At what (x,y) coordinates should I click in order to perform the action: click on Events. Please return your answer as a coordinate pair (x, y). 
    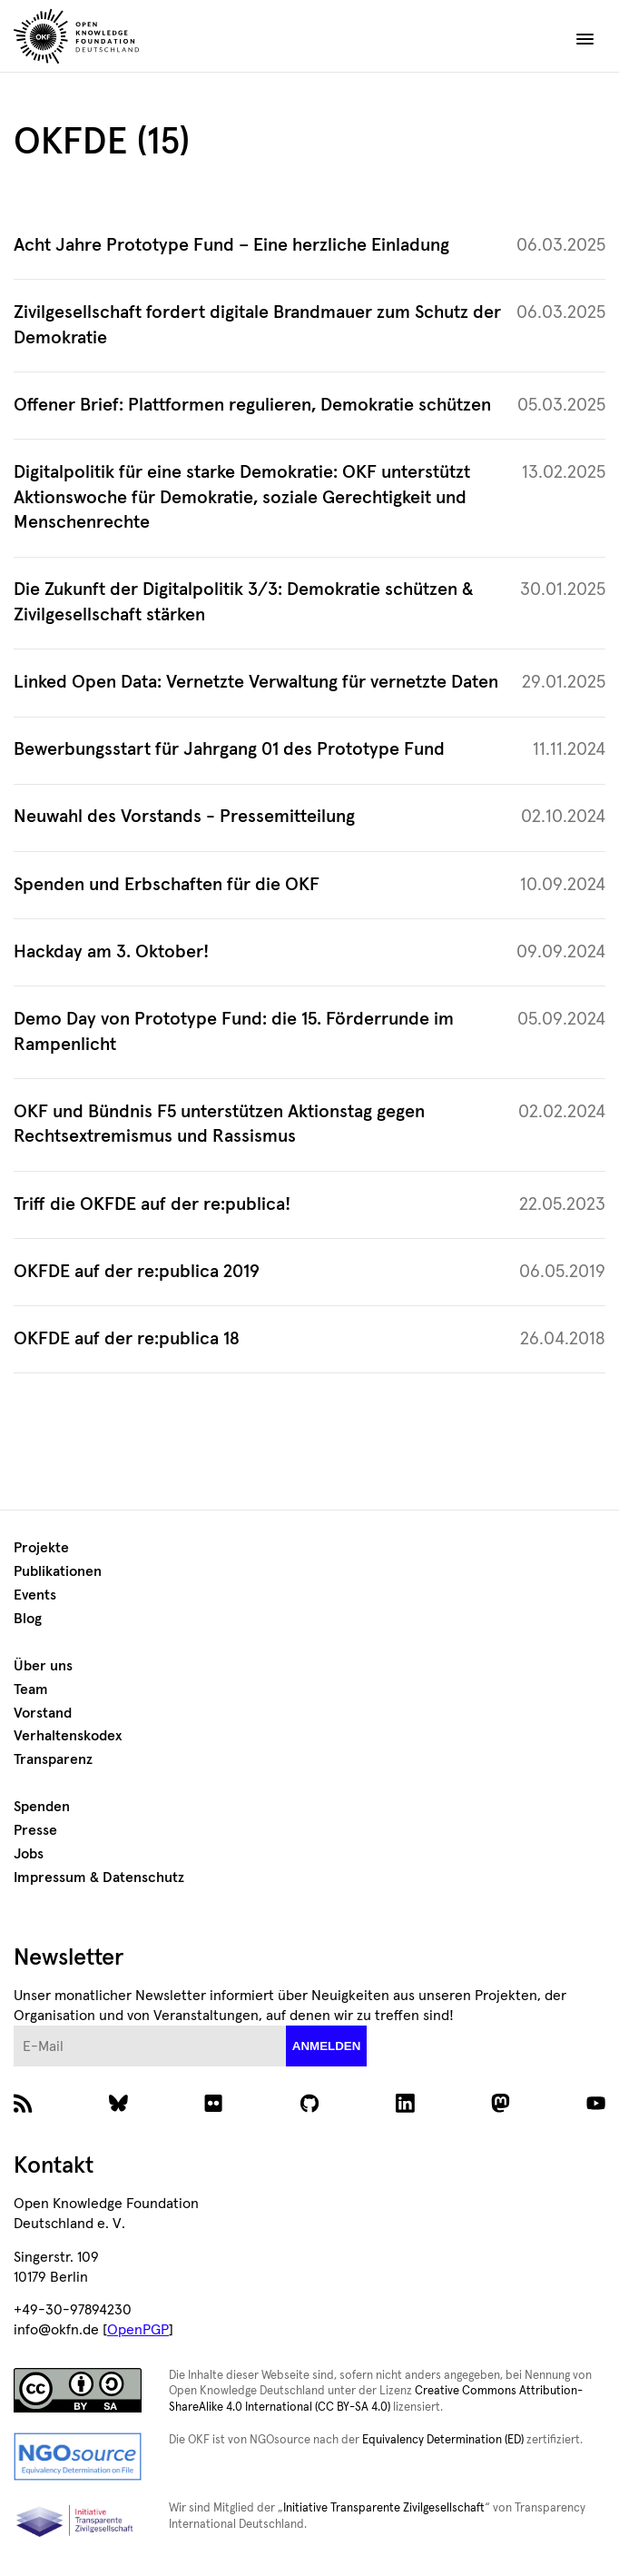
    Looking at the image, I should click on (35, 1595).